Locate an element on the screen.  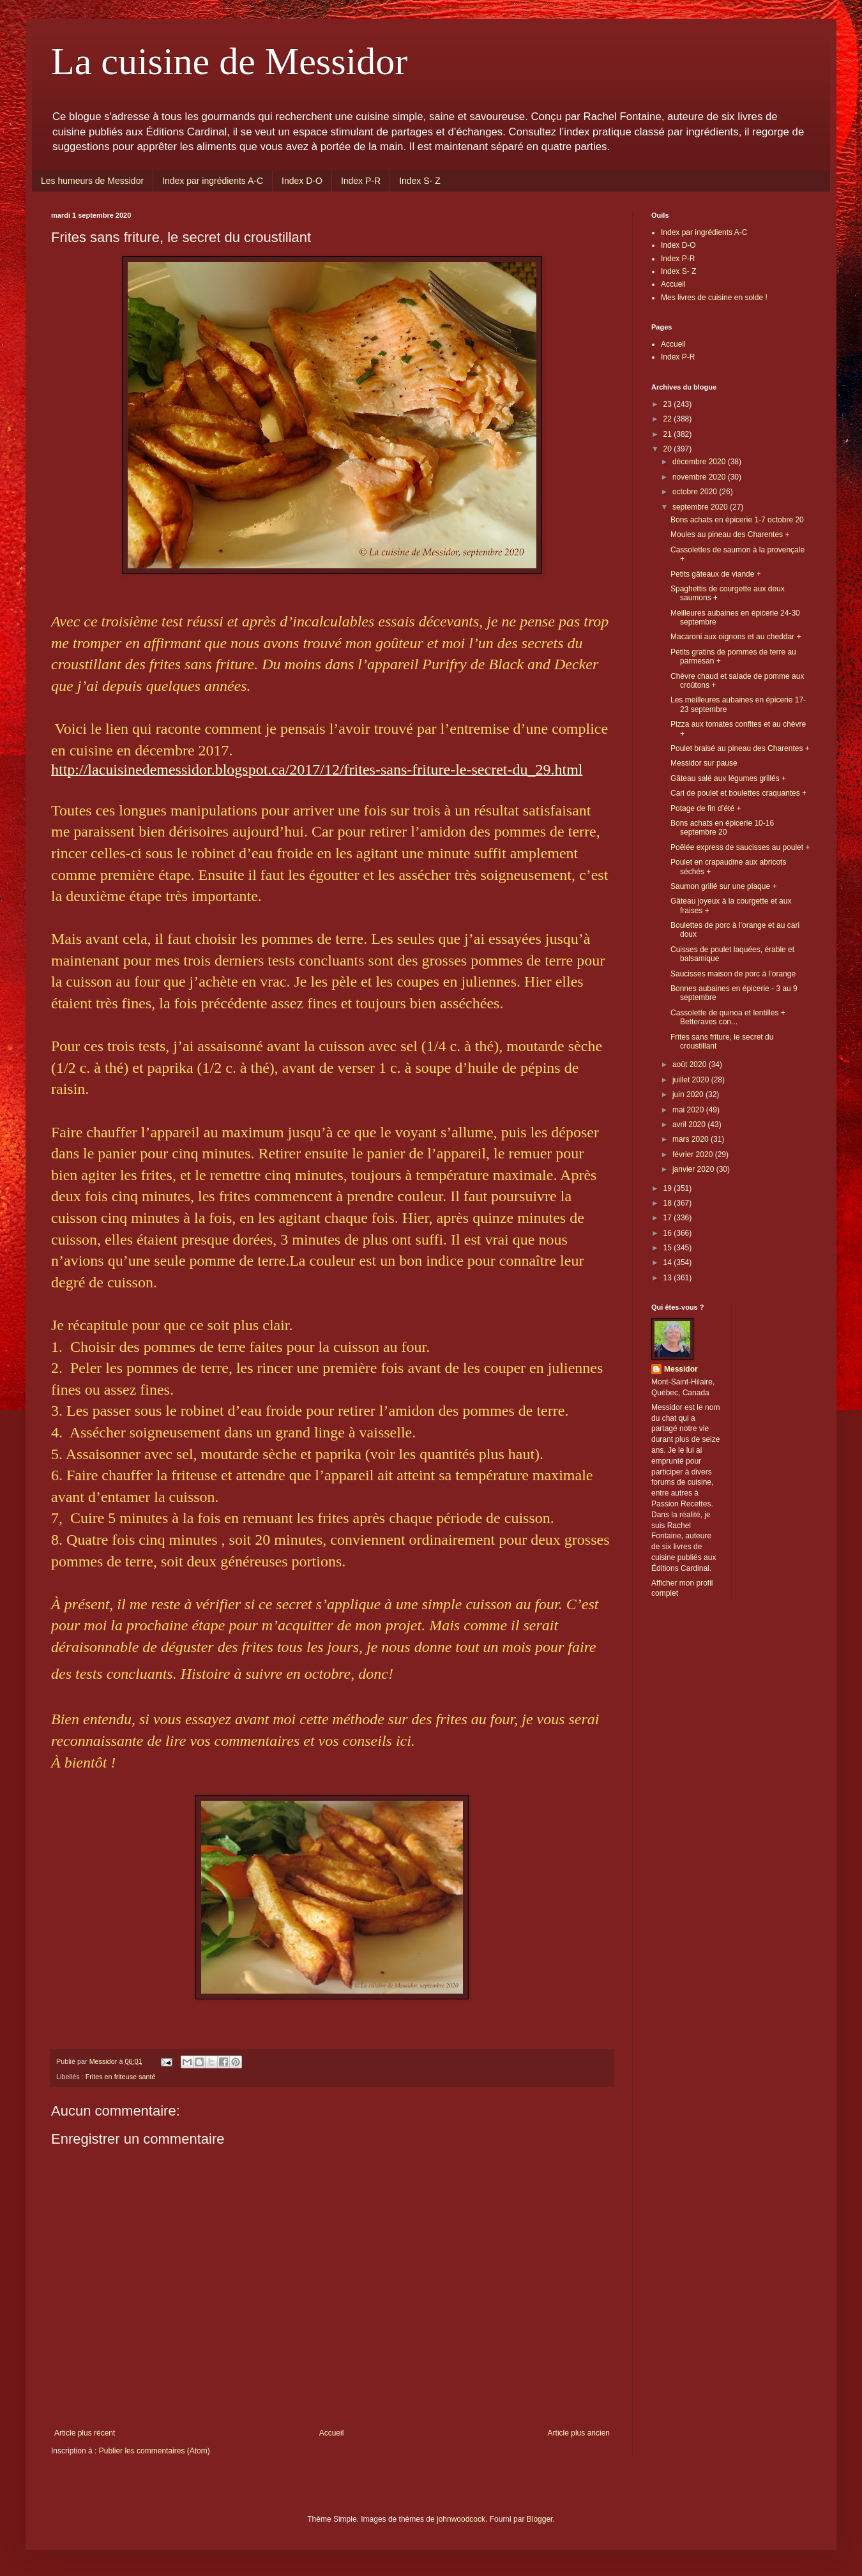
août 2020 is located at coordinates (690, 1064).